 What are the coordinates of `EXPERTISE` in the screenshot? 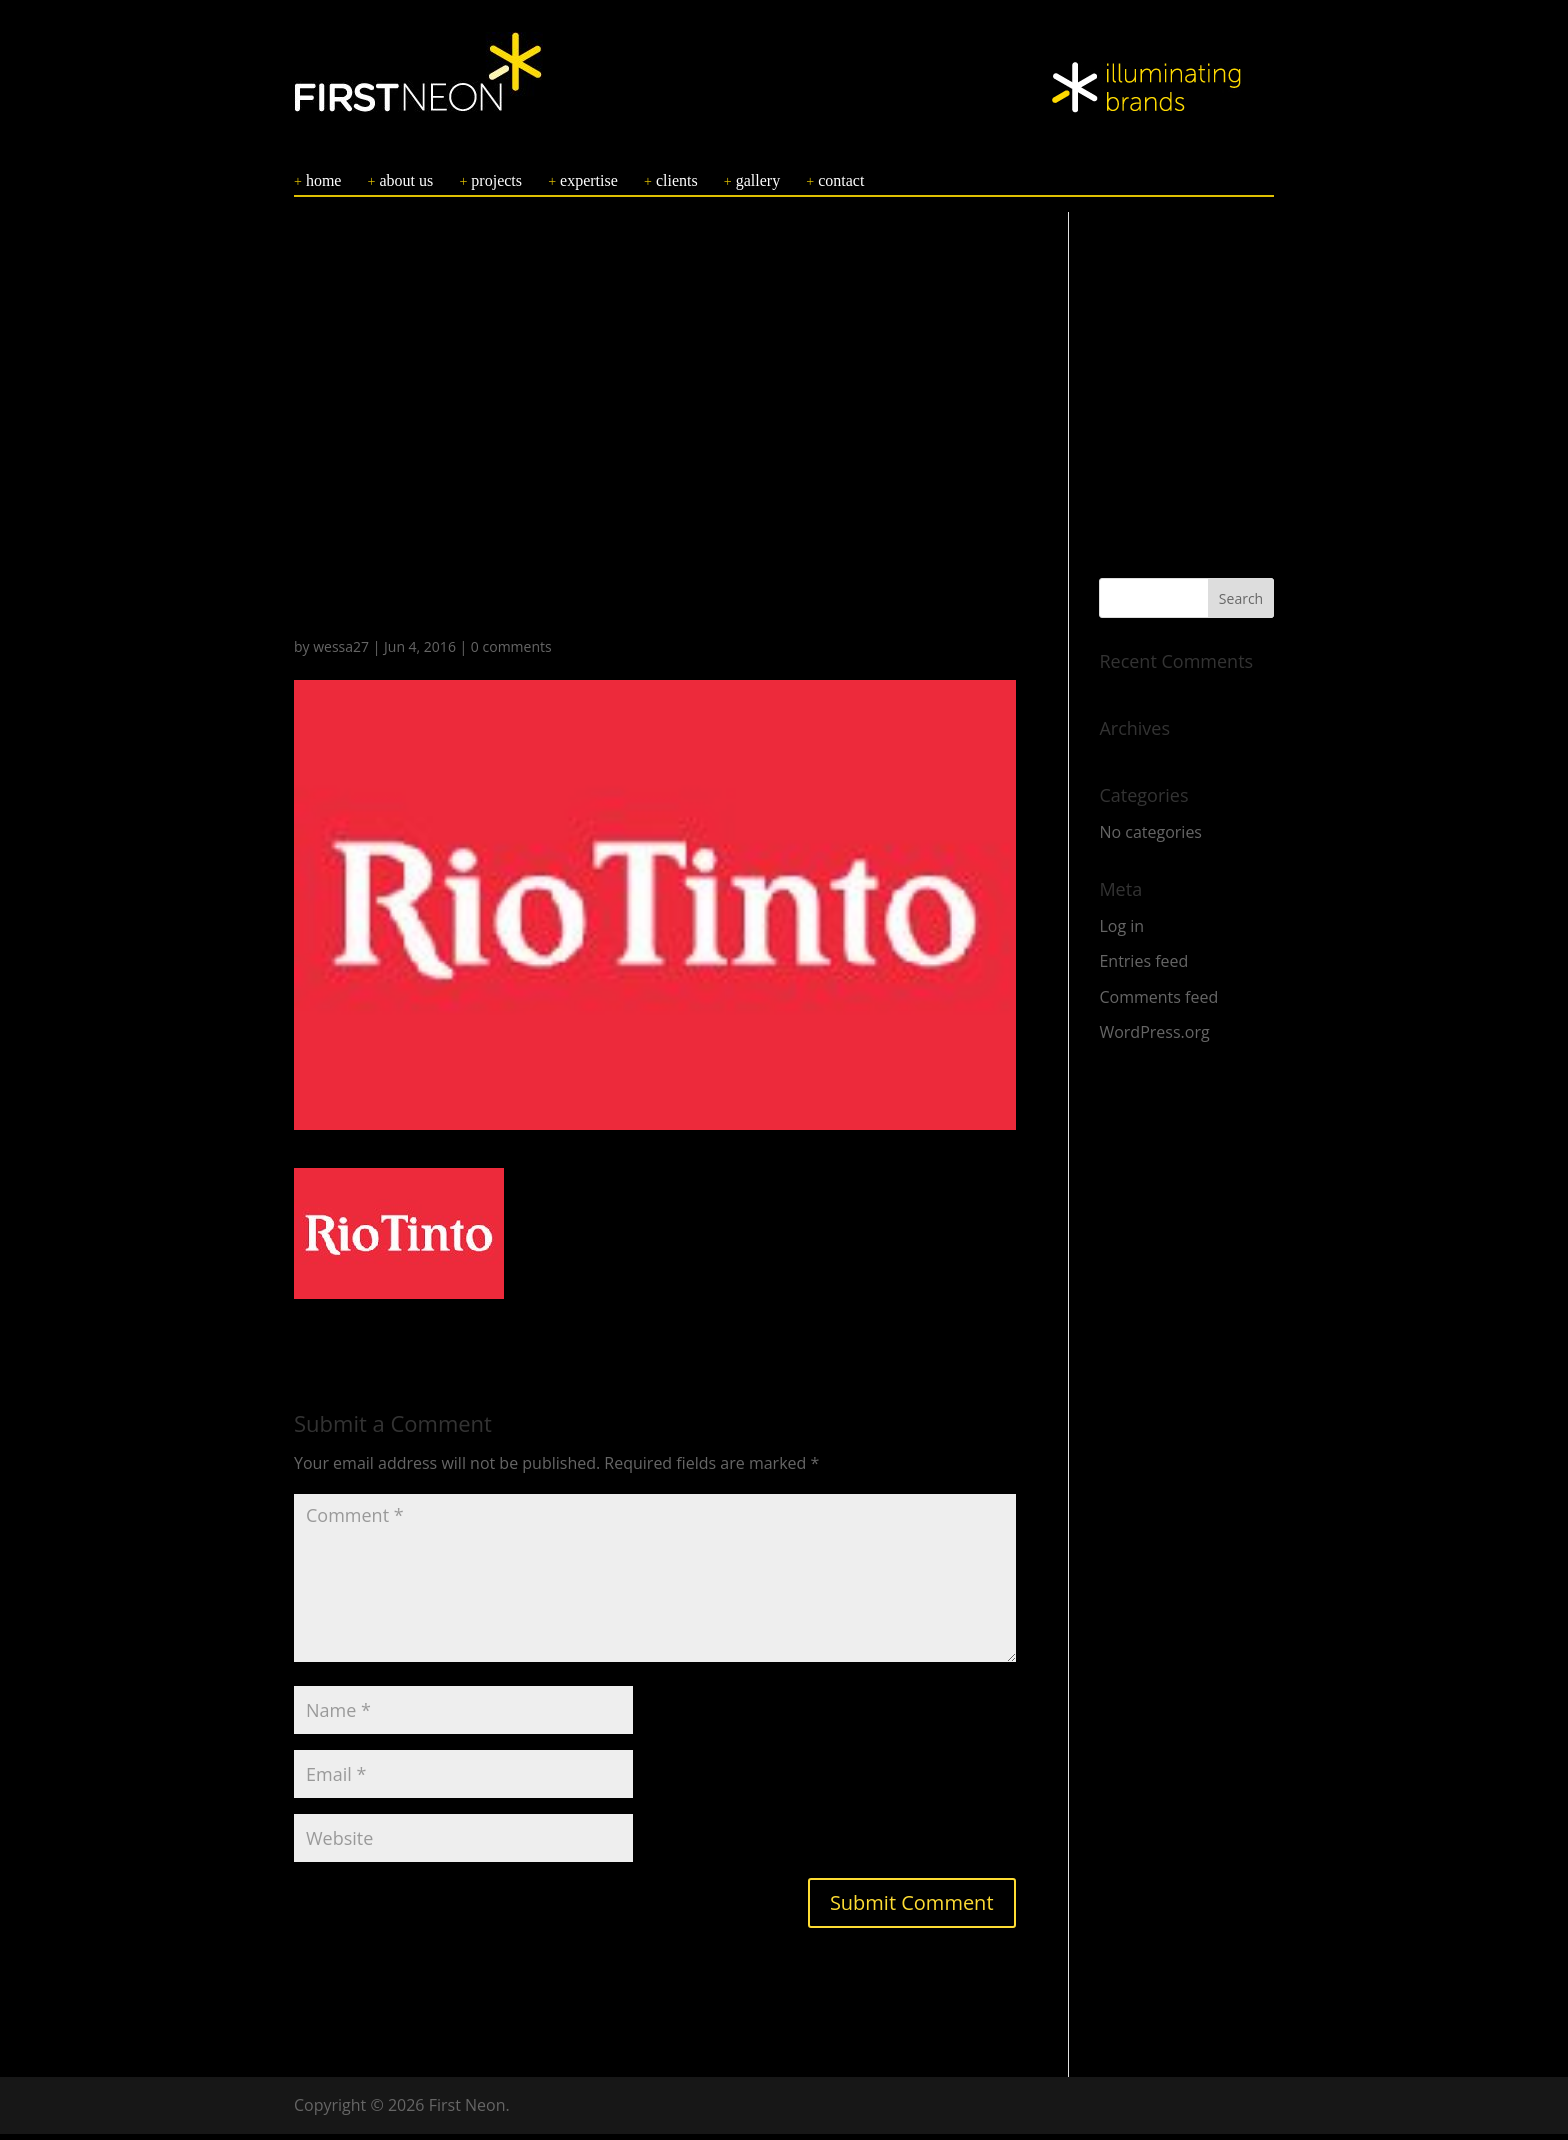 It's located at (589, 186).